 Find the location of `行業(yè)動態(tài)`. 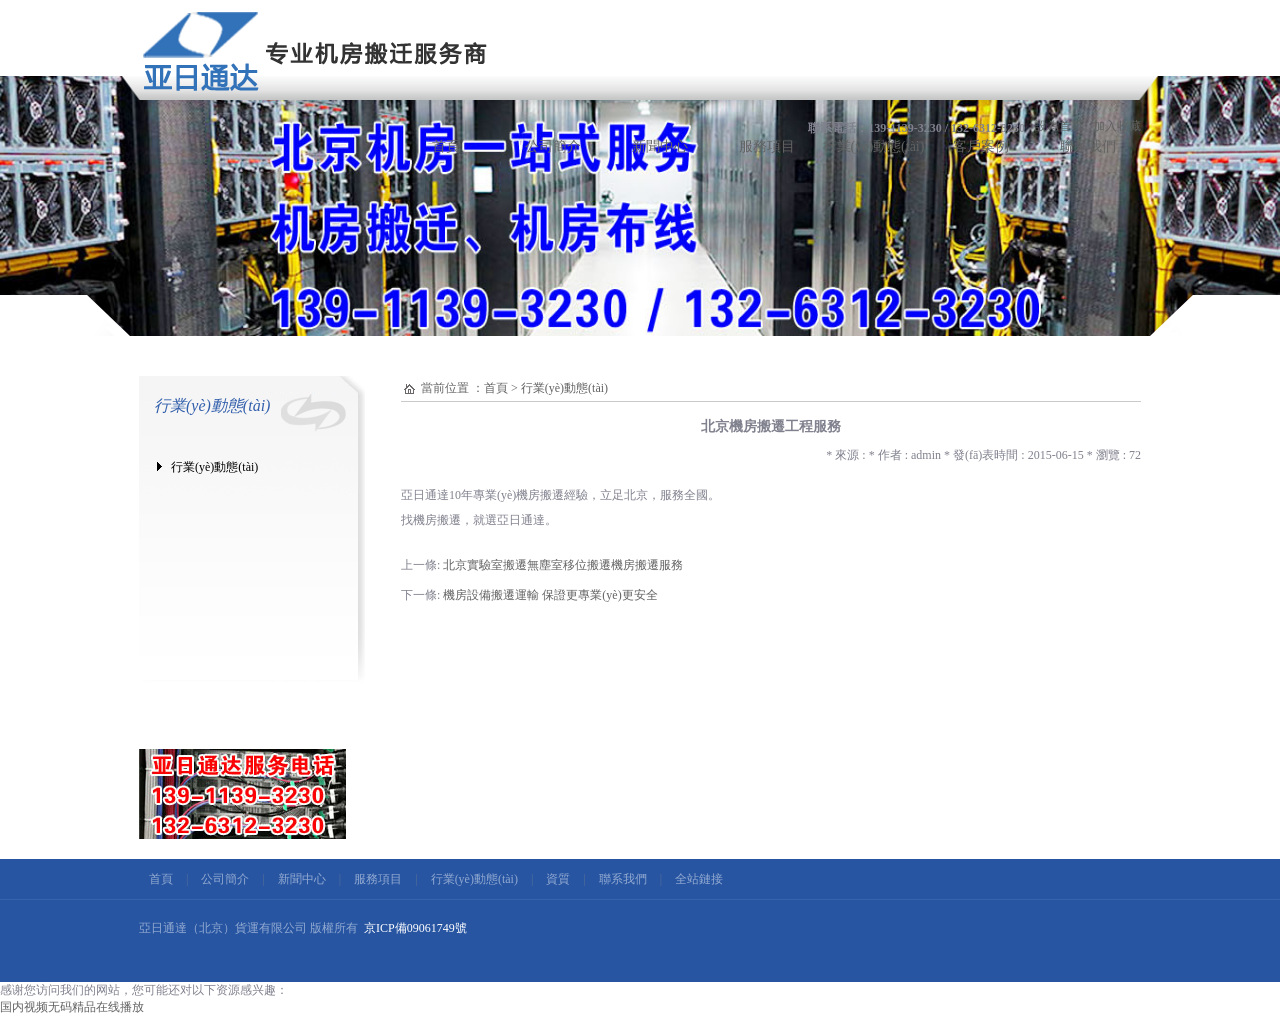

行業(yè)動態(tài) is located at coordinates (874, 146).